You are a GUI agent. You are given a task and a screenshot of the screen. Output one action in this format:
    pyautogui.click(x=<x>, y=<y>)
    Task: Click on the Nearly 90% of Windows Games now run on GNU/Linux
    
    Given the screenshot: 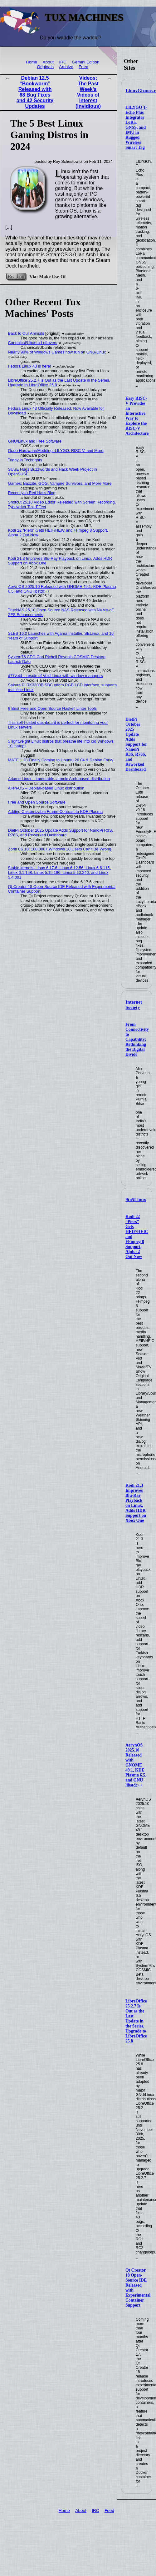 What is the action you would take?
    pyautogui.click(x=57, y=352)
    